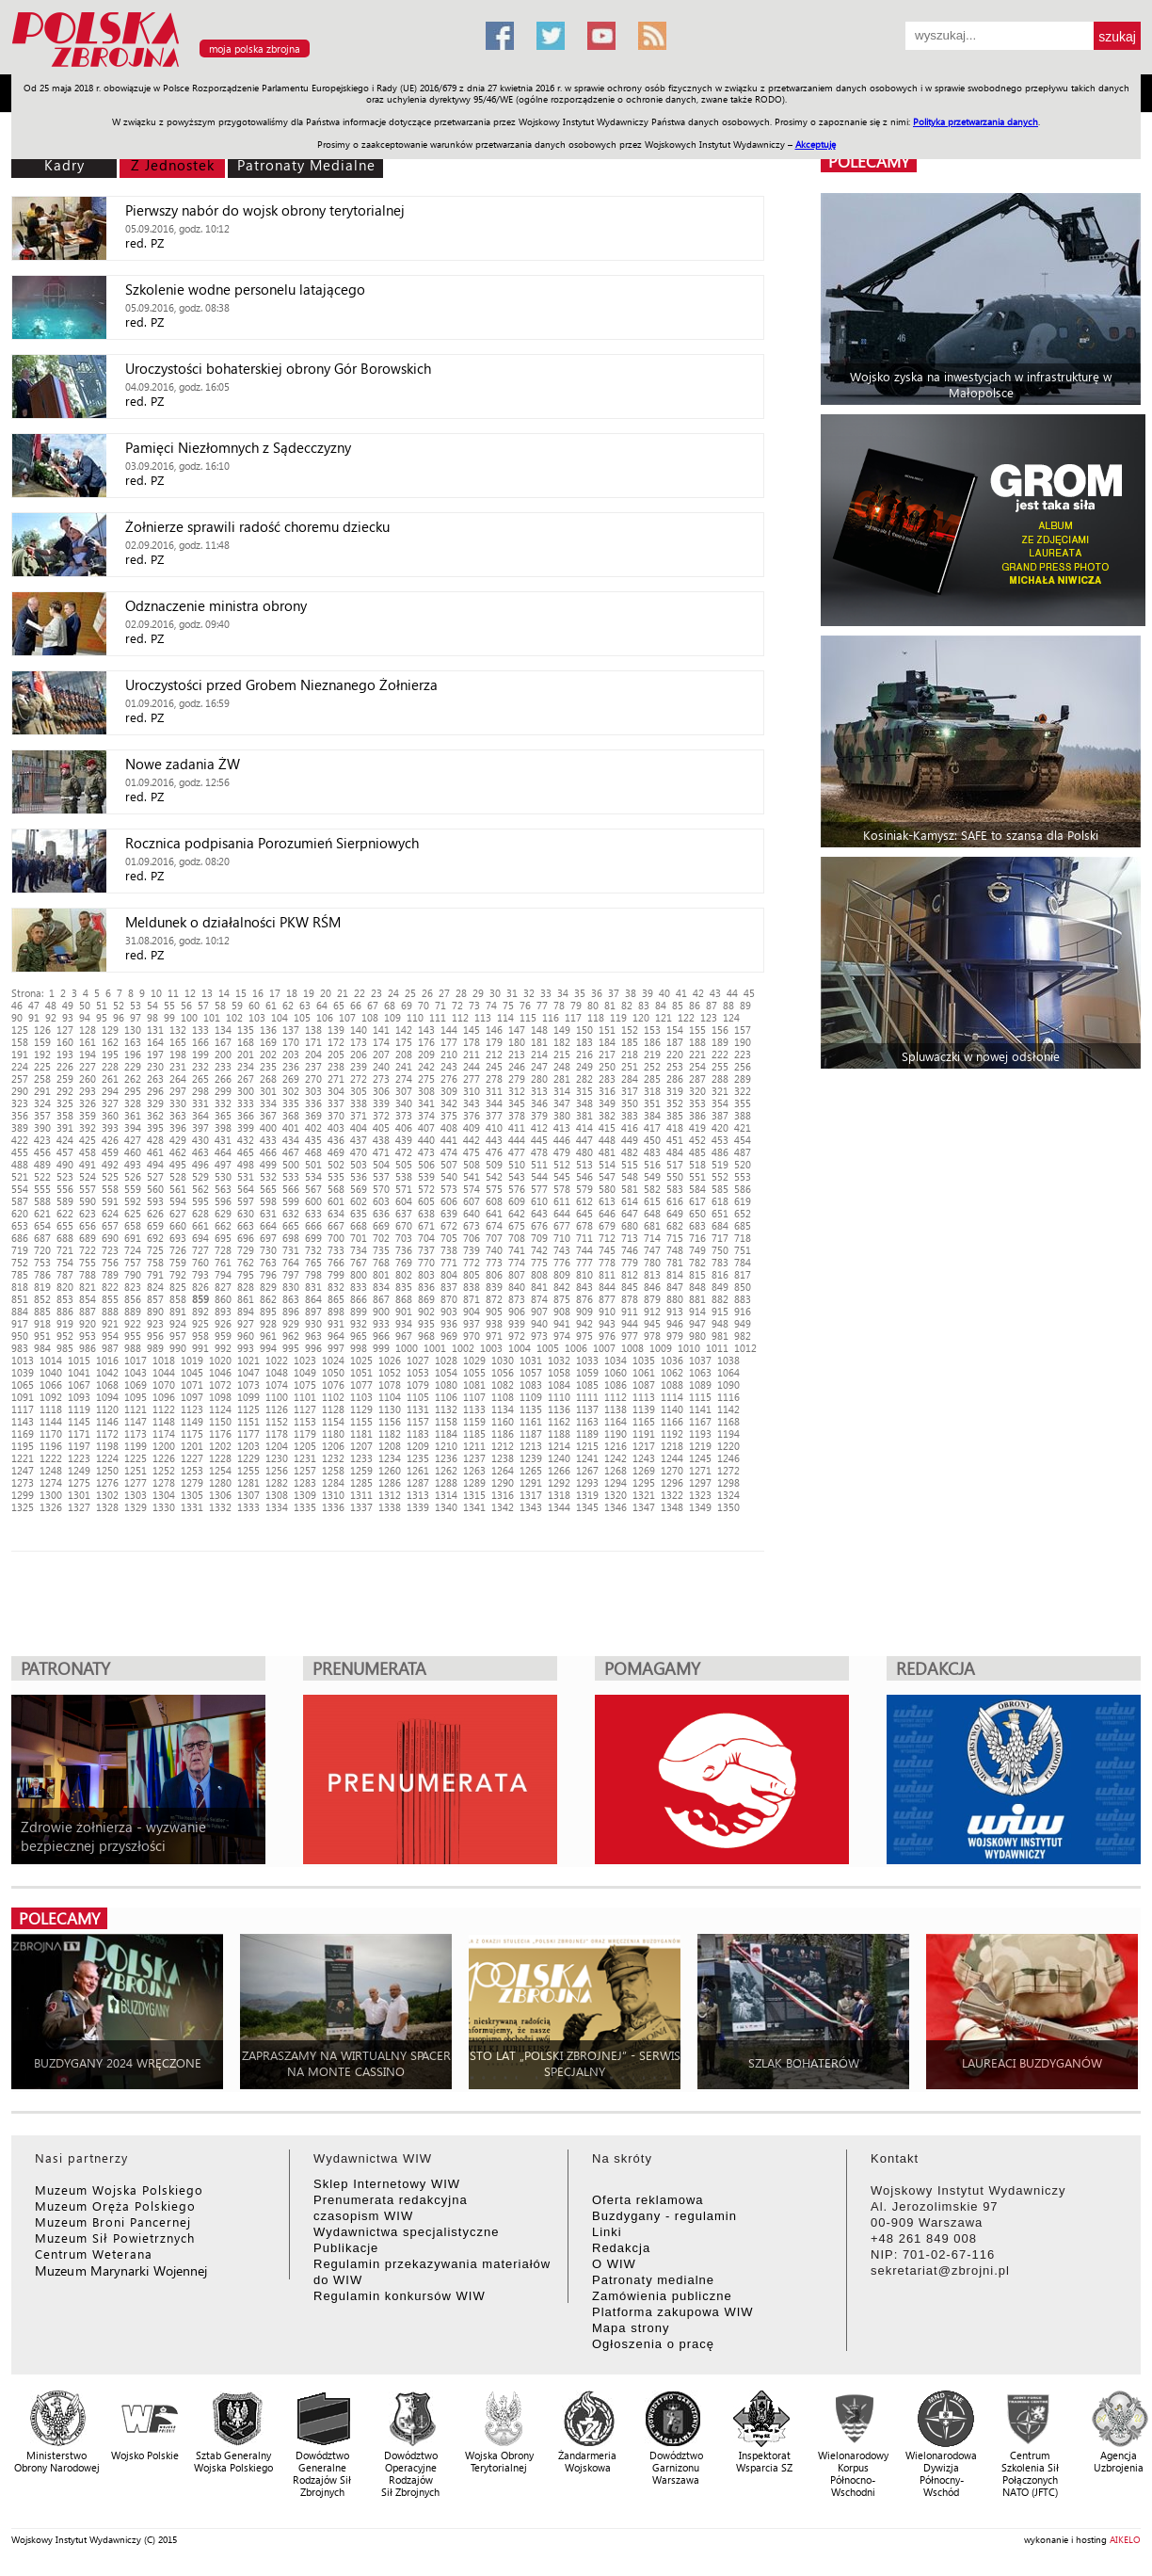 The width and height of the screenshot is (1152, 2576). Describe the element at coordinates (64, 1274) in the screenshot. I see `787` at that location.